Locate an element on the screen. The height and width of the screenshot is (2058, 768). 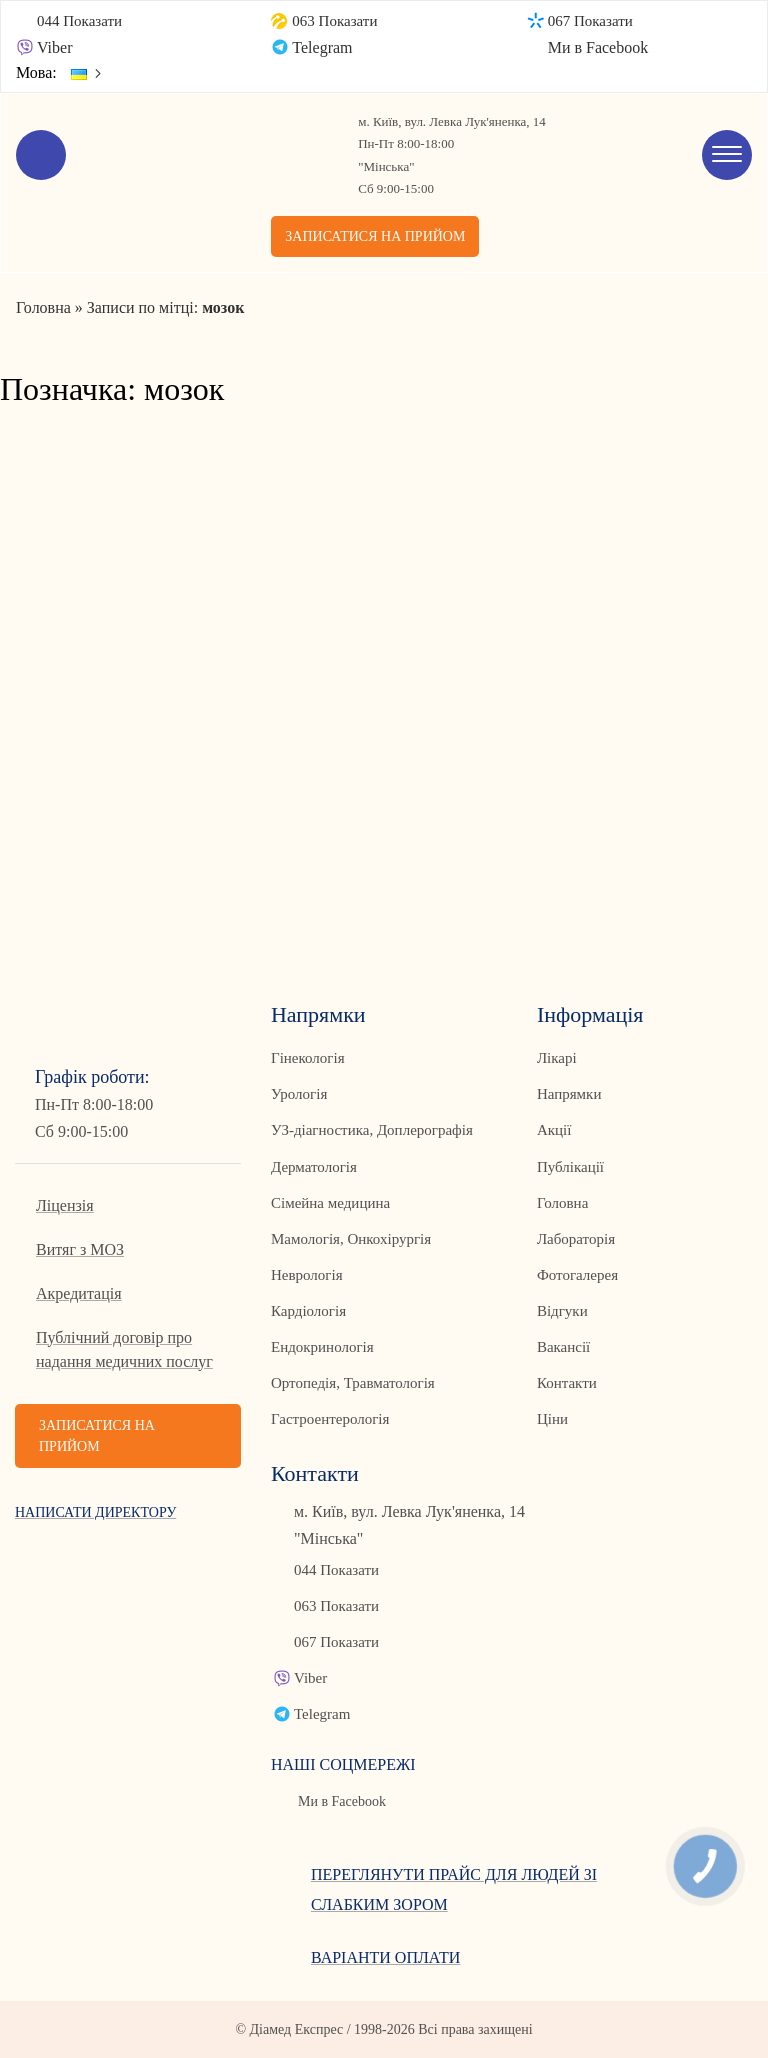
Урологія is located at coordinates (299, 1094).